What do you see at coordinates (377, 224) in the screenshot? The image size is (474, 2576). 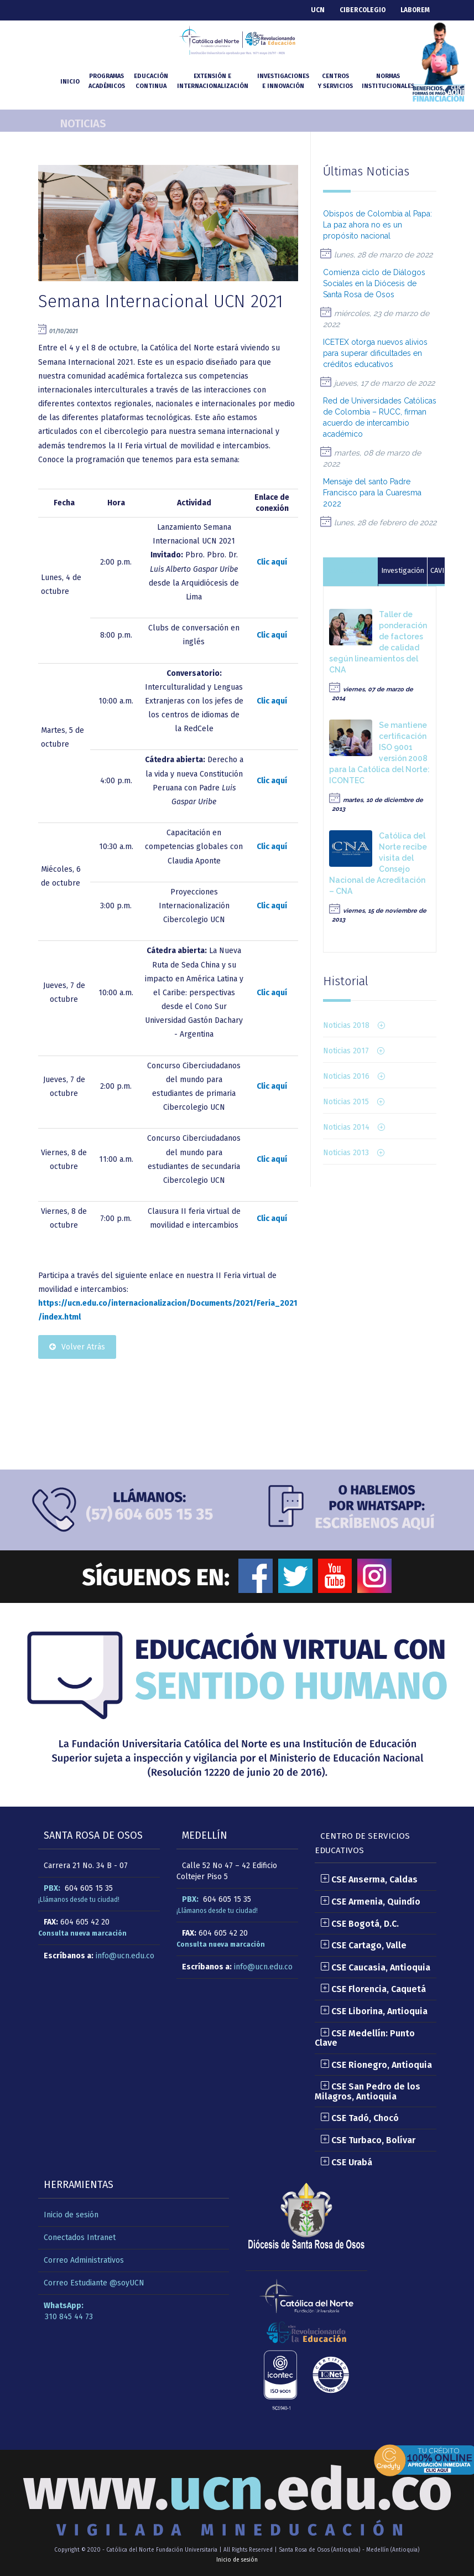 I see `Obispos de Colombia al Papa: La paz ahora no es un propósito nacional` at bounding box center [377, 224].